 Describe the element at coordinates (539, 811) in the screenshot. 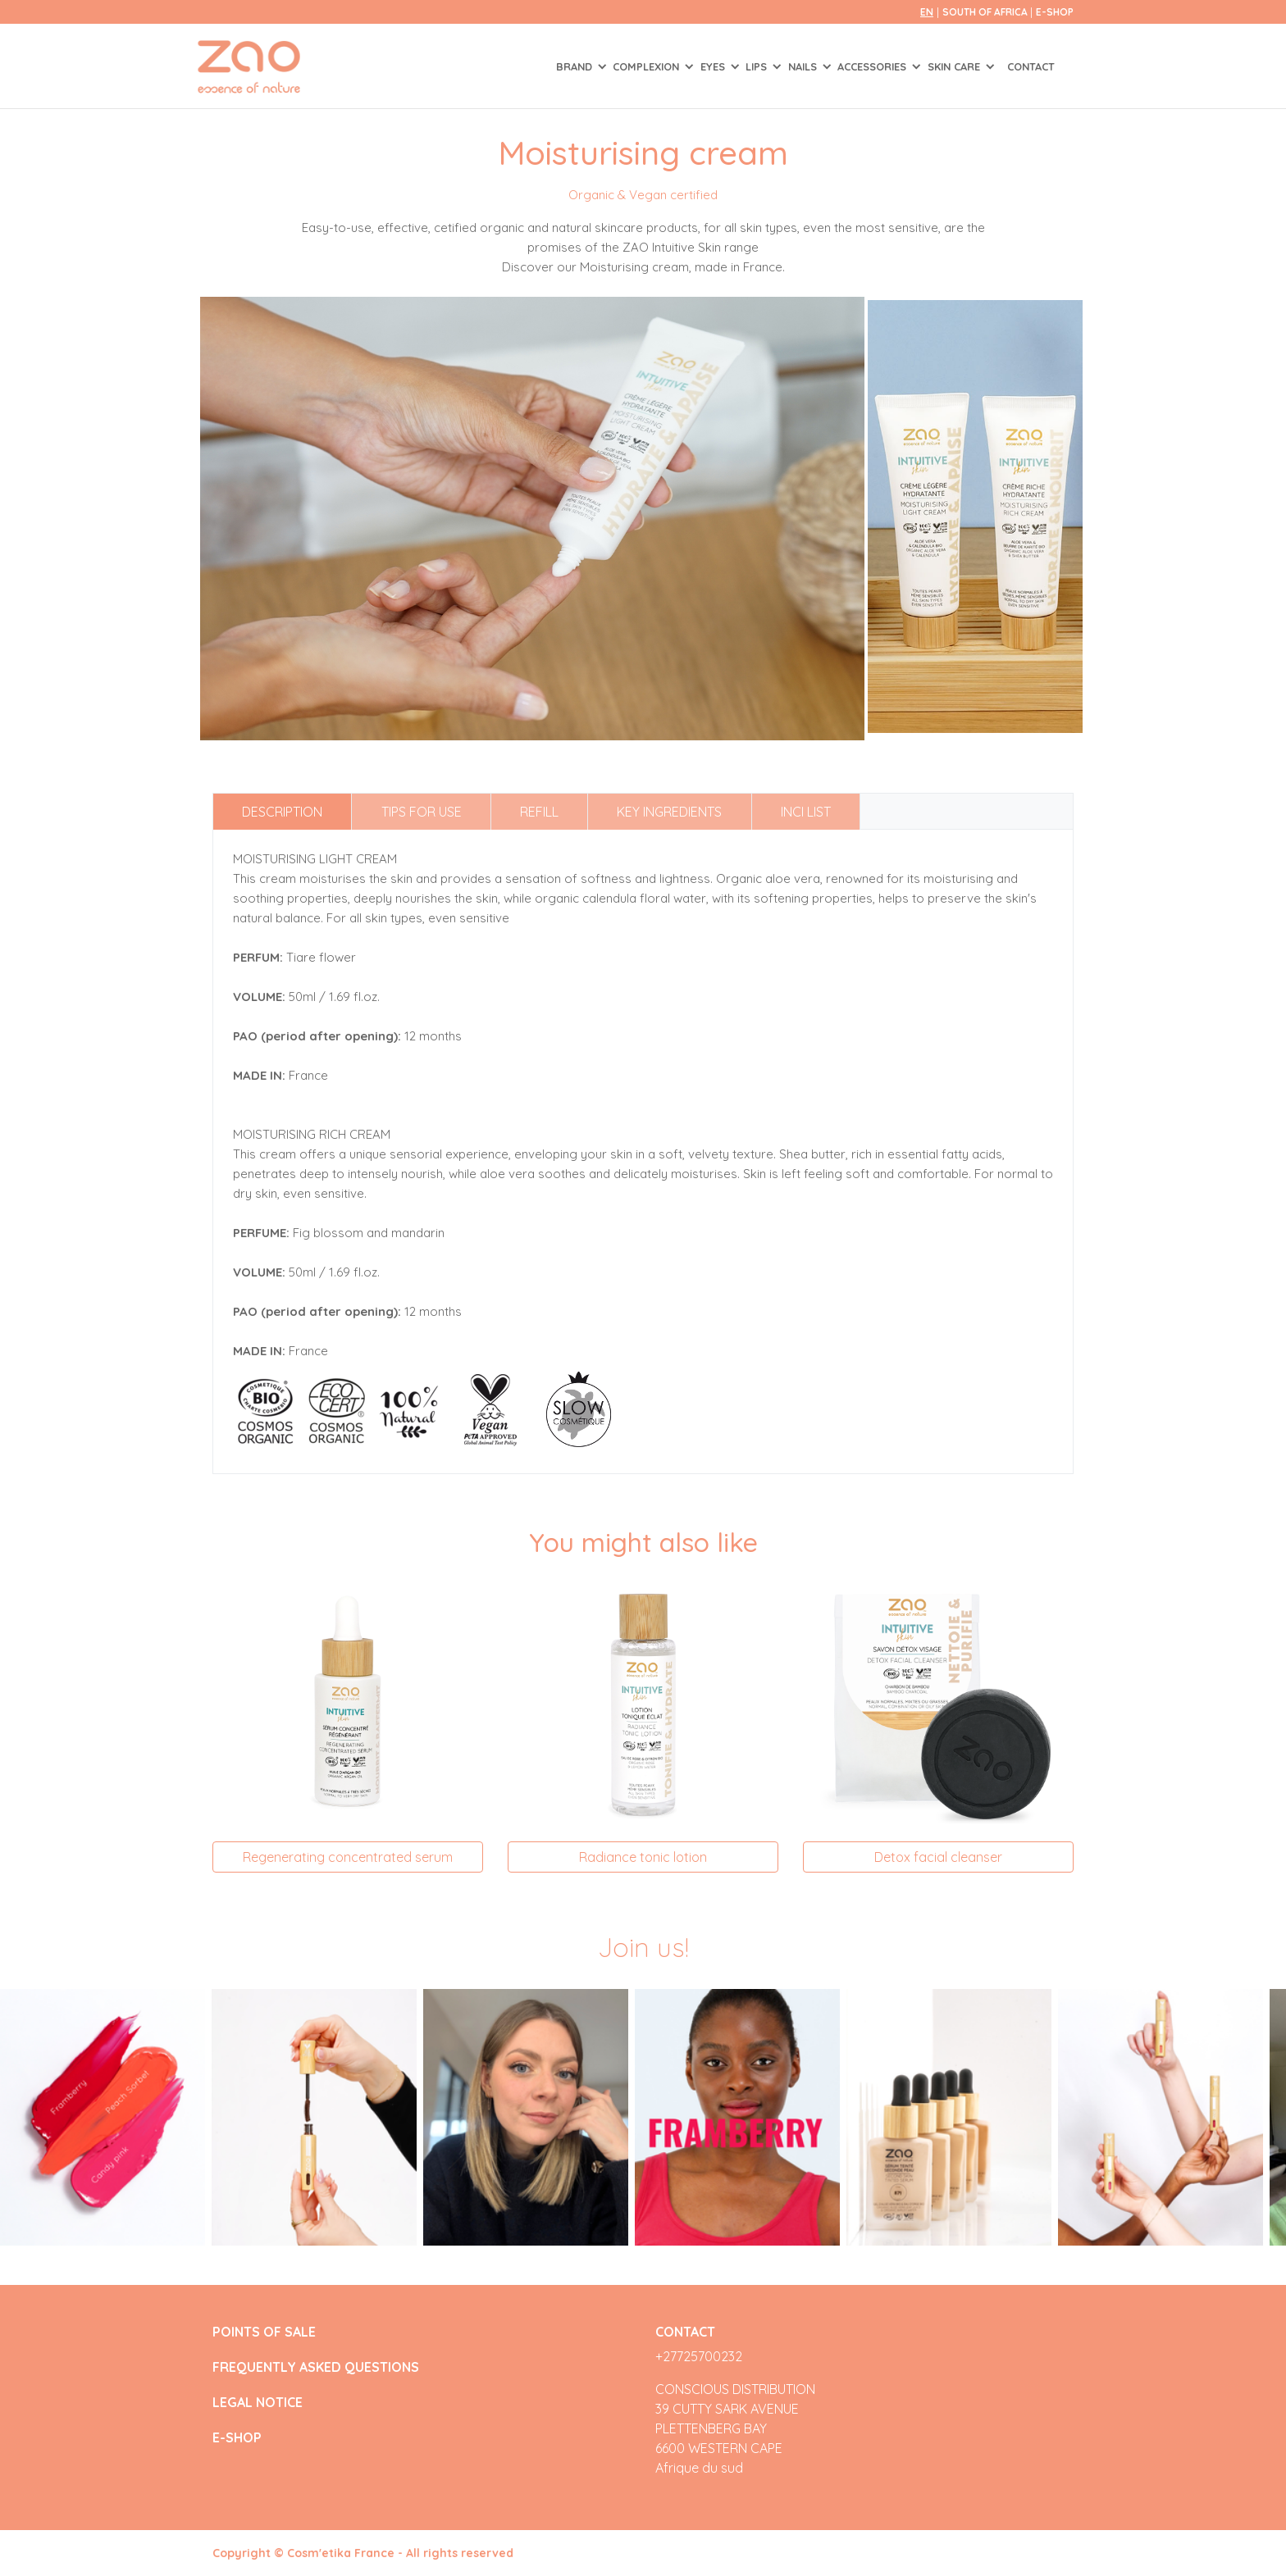

I see `Refill [tab]` at that location.